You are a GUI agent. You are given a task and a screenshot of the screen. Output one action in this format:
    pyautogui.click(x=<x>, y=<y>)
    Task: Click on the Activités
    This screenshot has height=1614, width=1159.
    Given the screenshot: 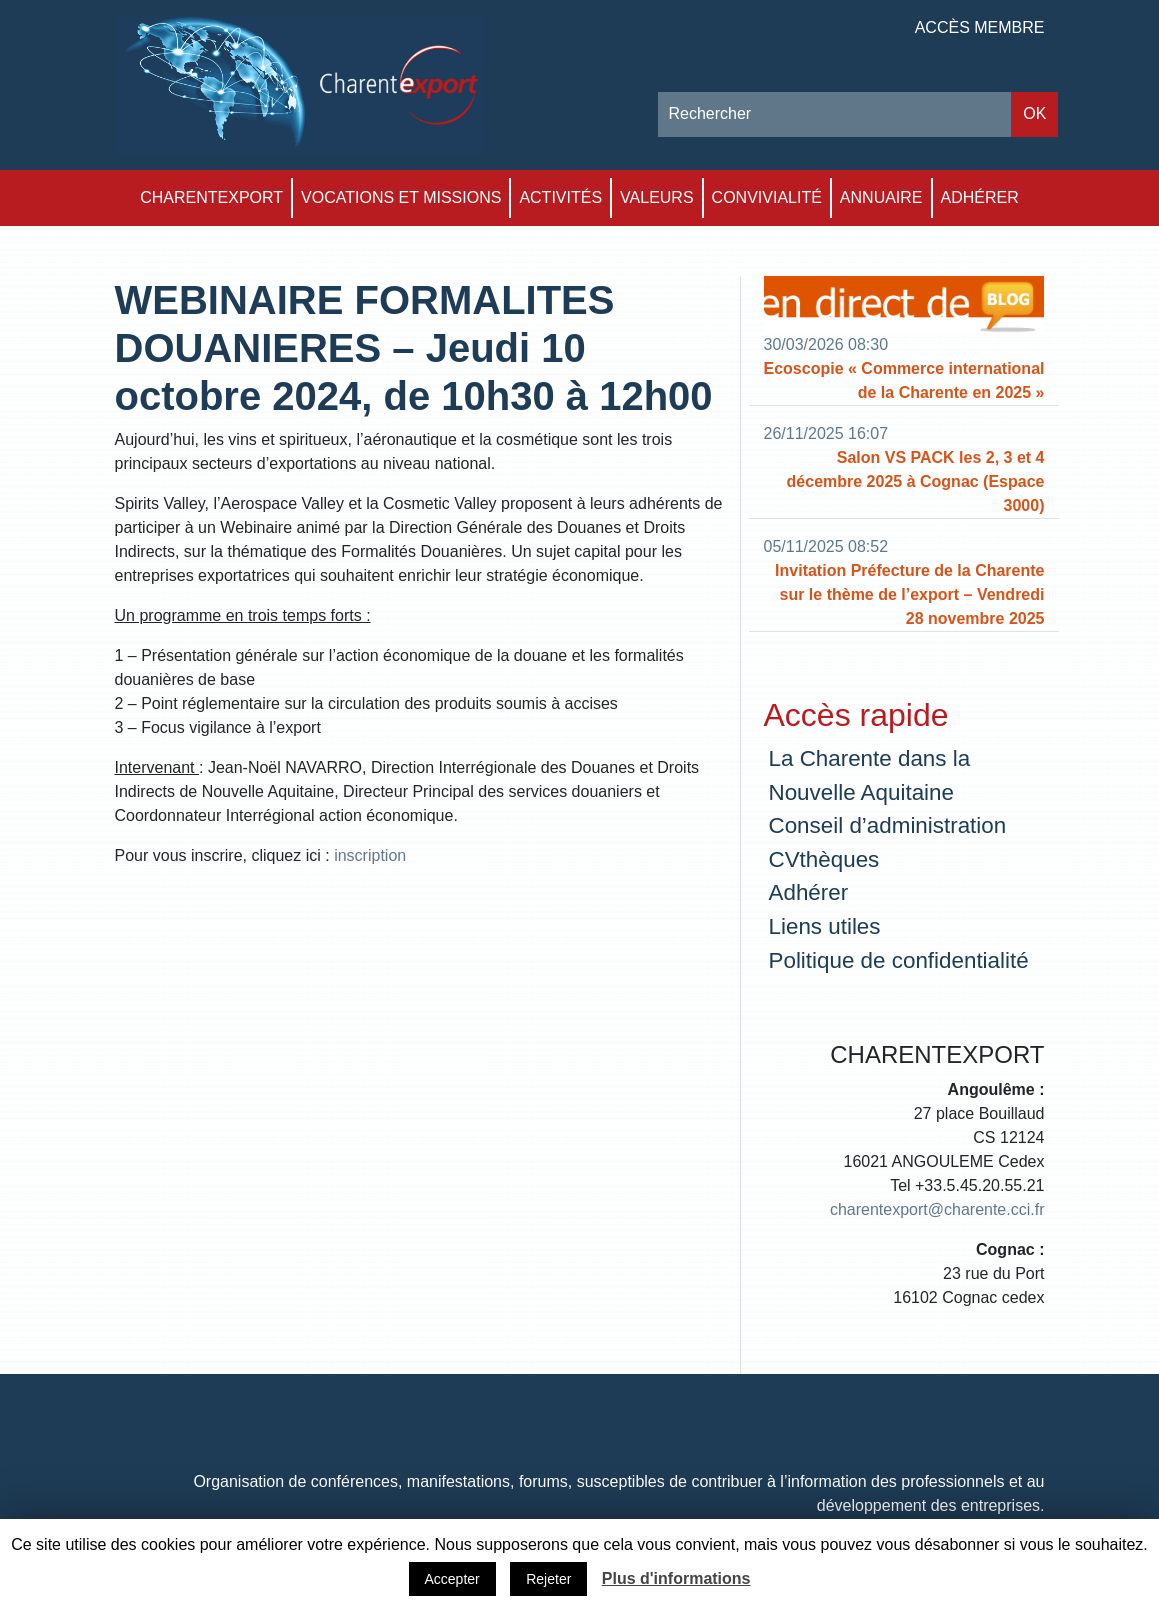 What is the action you would take?
    pyautogui.click(x=560, y=197)
    